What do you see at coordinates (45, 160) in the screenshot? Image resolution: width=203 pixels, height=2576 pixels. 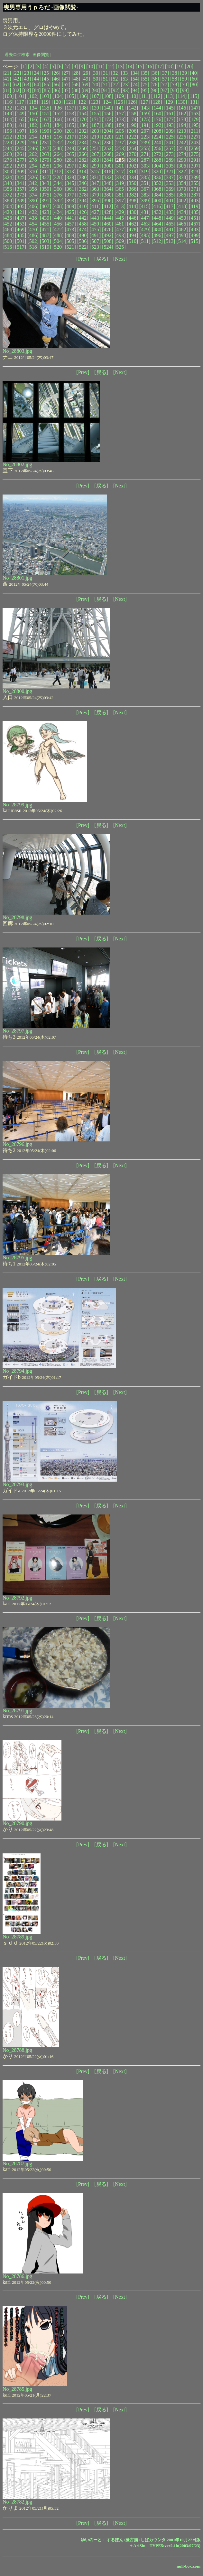 I see `[279]` at bounding box center [45, 160].